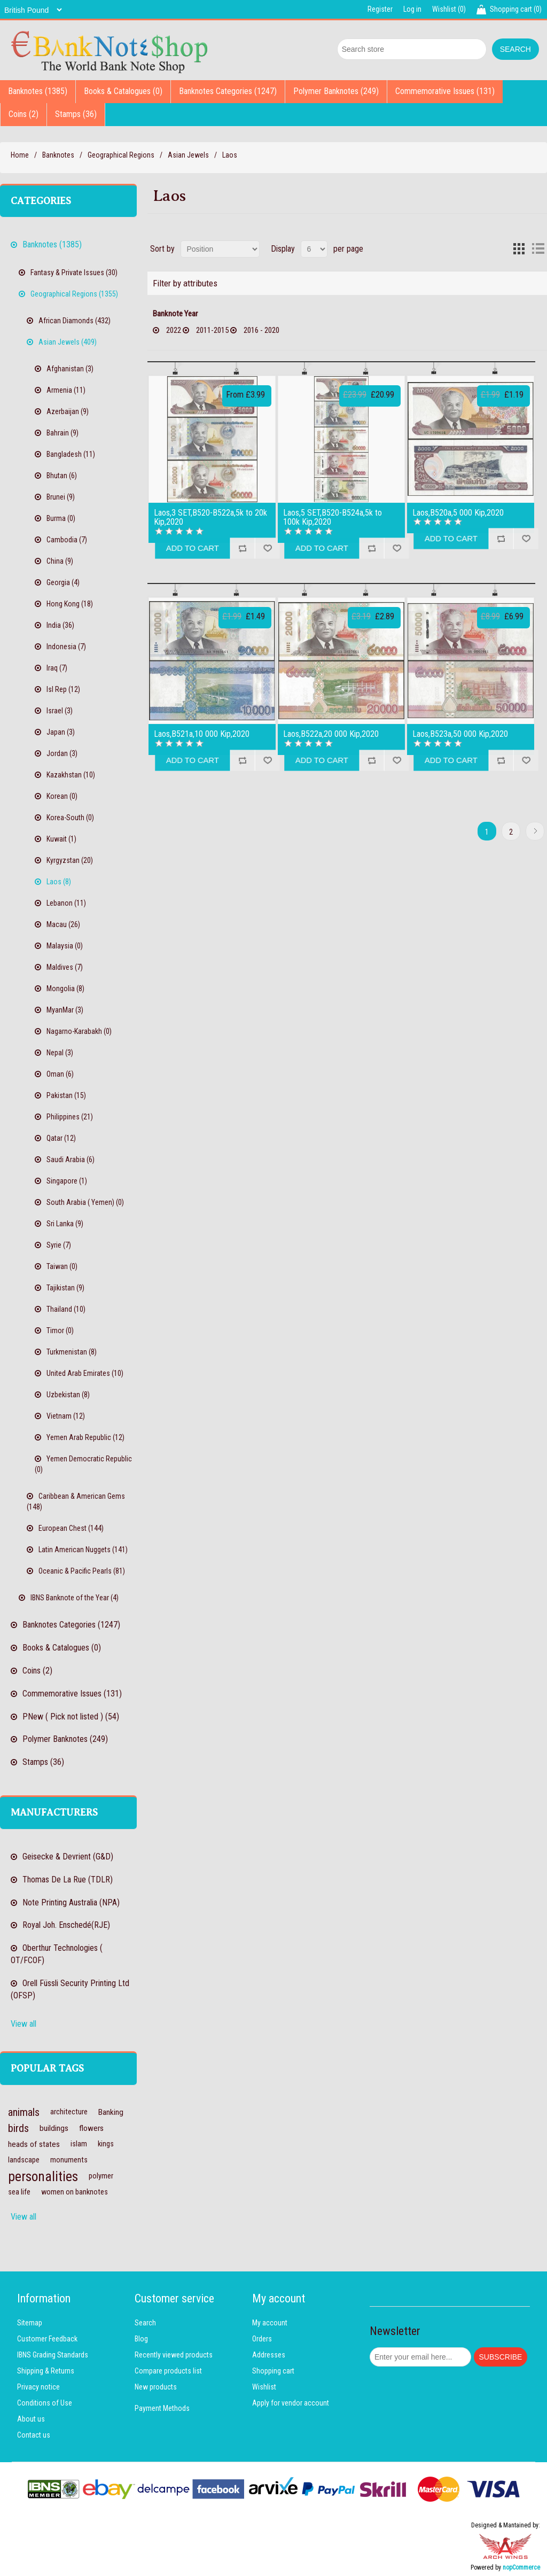 The image size is (547, 2576). I want to click on women on banknotes, so click(74, 2192).